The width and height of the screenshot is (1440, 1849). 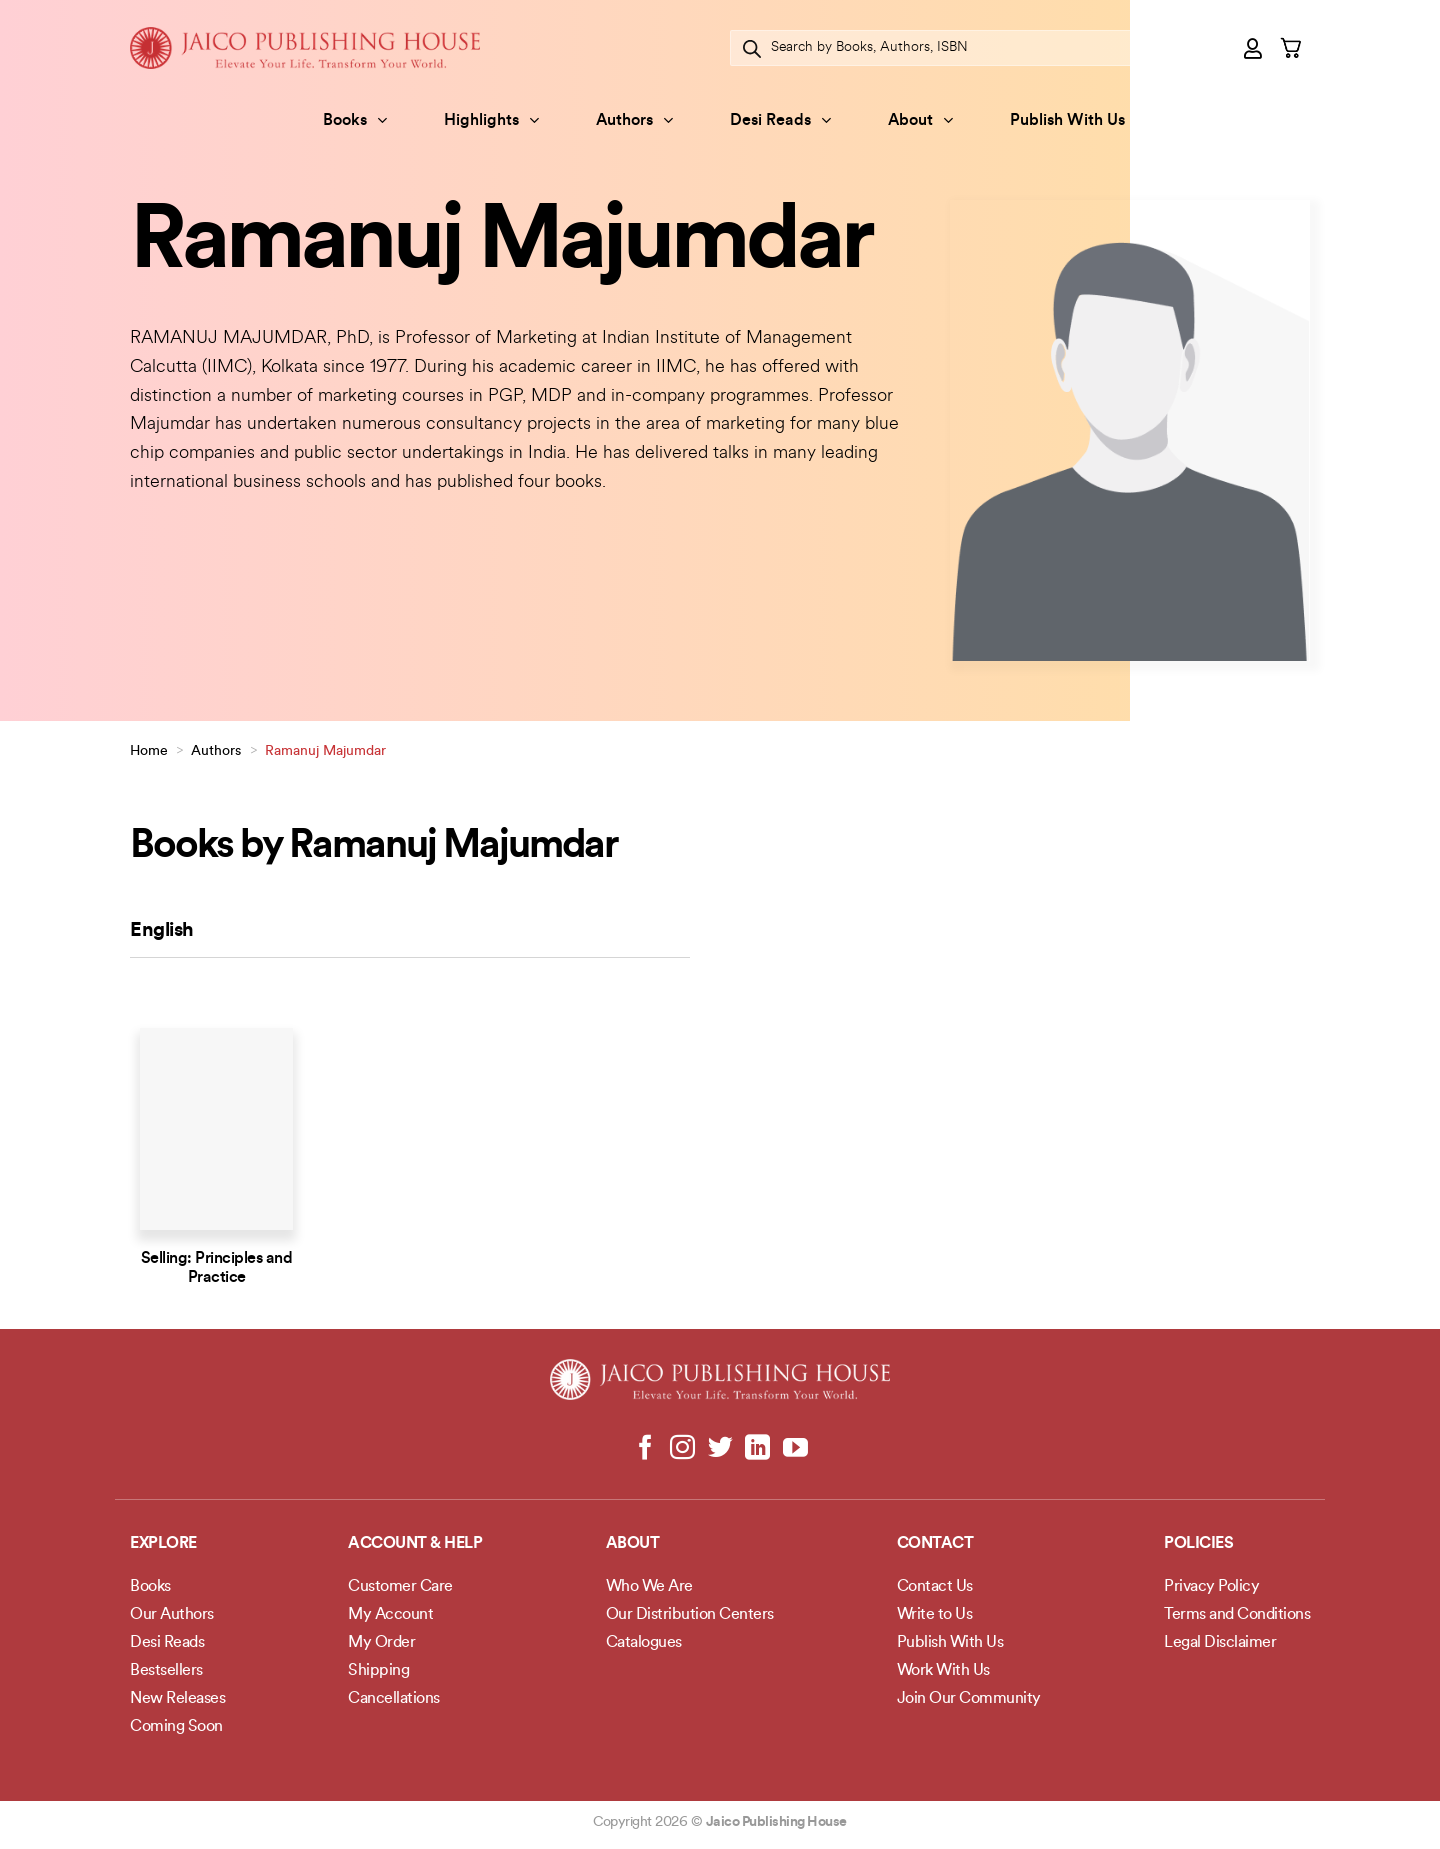 What do you see at coordinates (176, 1727) in the screenshot?
I see `Coming Soon` at bounding box center [176, 1727].